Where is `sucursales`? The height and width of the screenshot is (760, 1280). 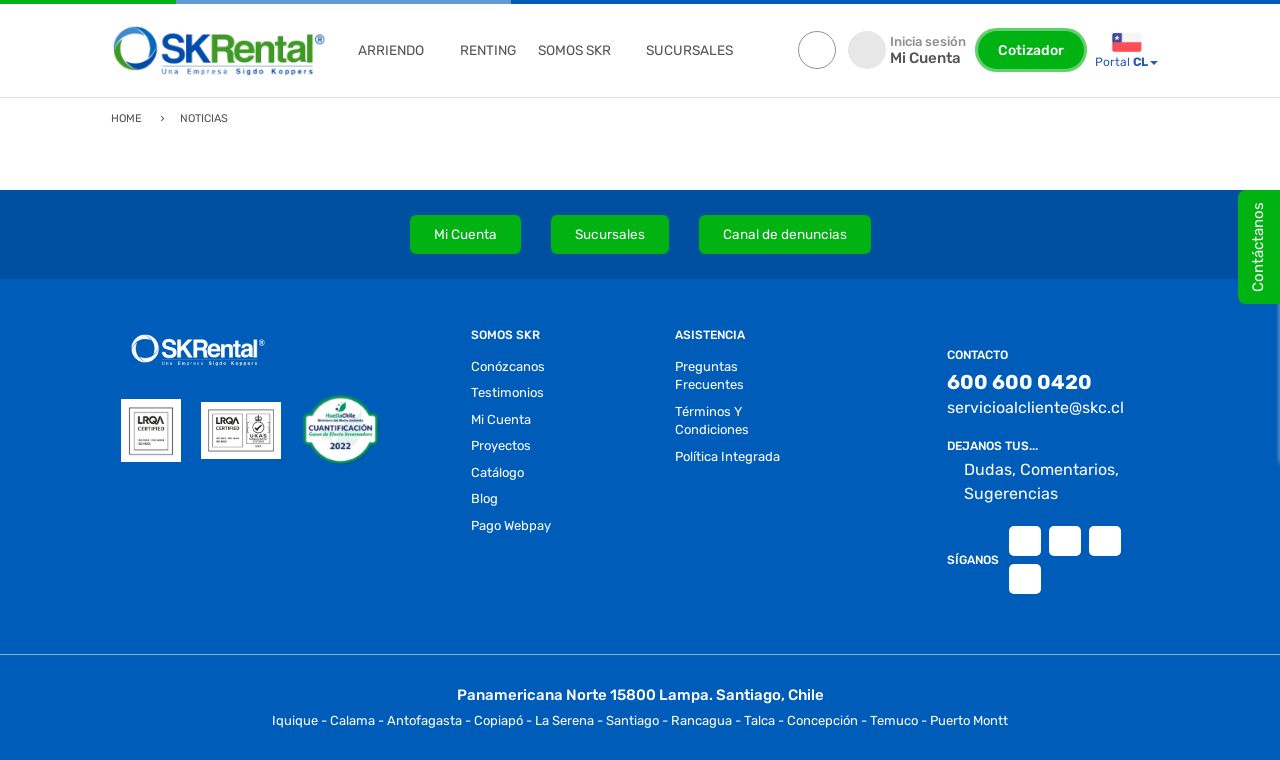 sucursales is located at coordinates (689, 50).